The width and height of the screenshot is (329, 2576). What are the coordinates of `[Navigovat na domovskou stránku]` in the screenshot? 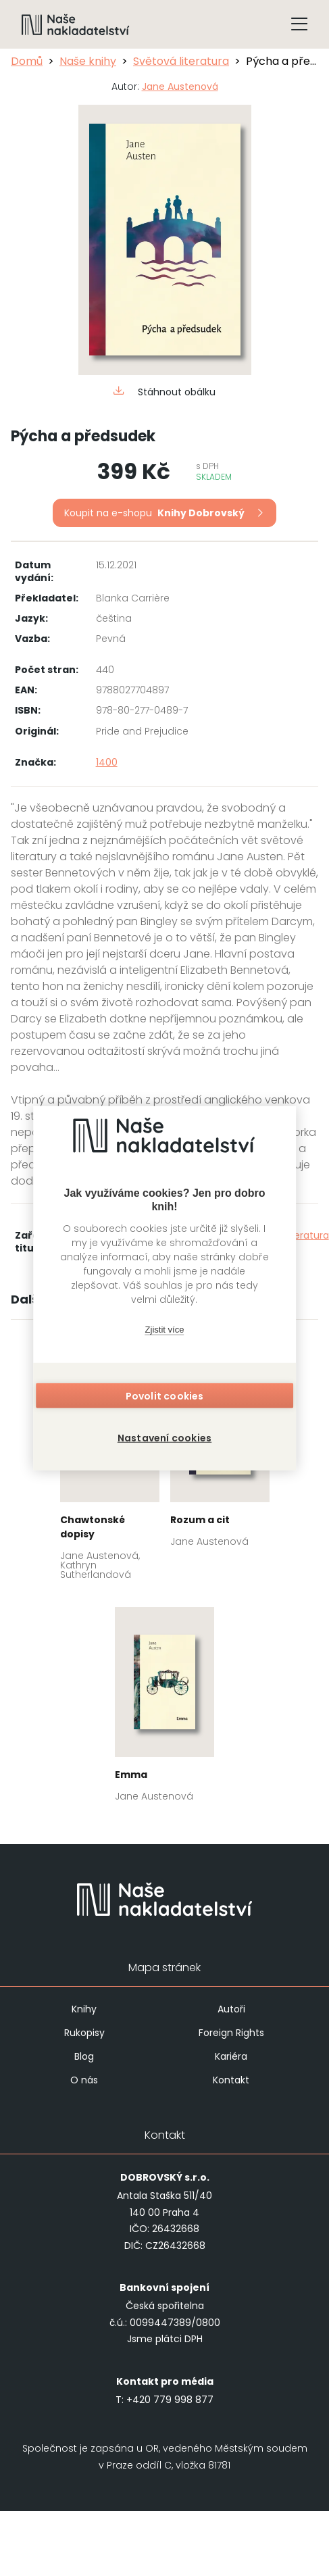 It's located at (76, 24).